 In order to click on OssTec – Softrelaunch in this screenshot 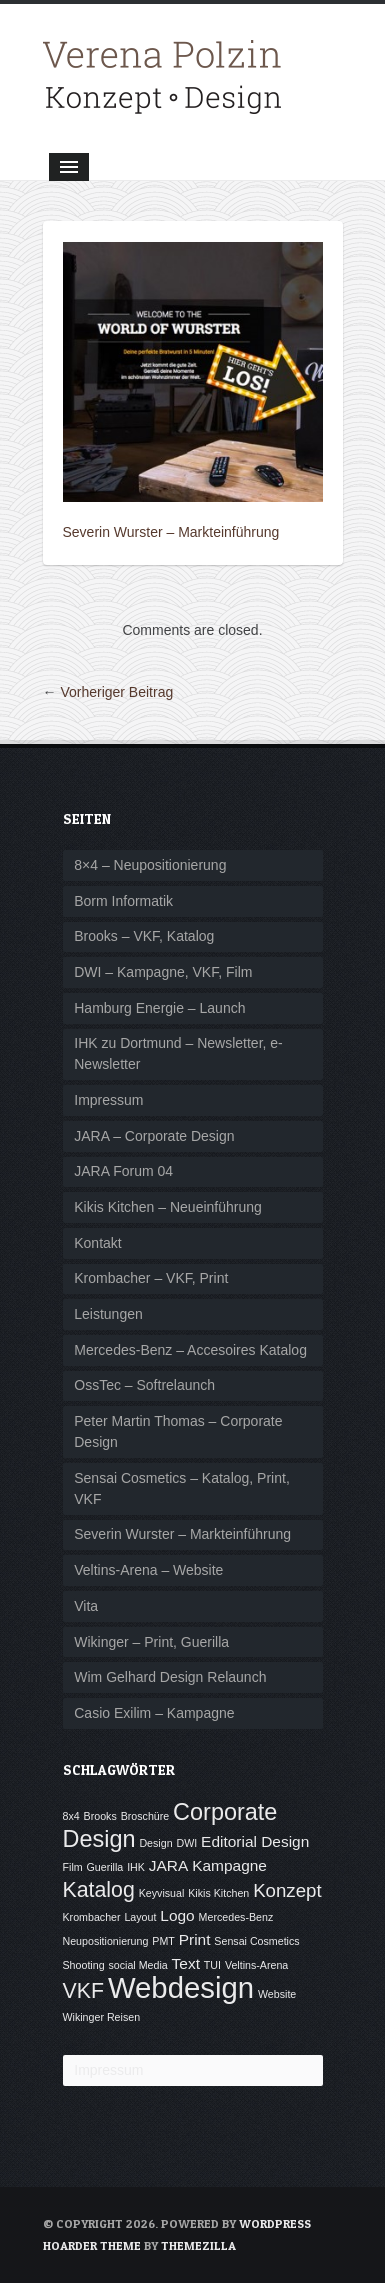, I will do `click(144, 1385)`.